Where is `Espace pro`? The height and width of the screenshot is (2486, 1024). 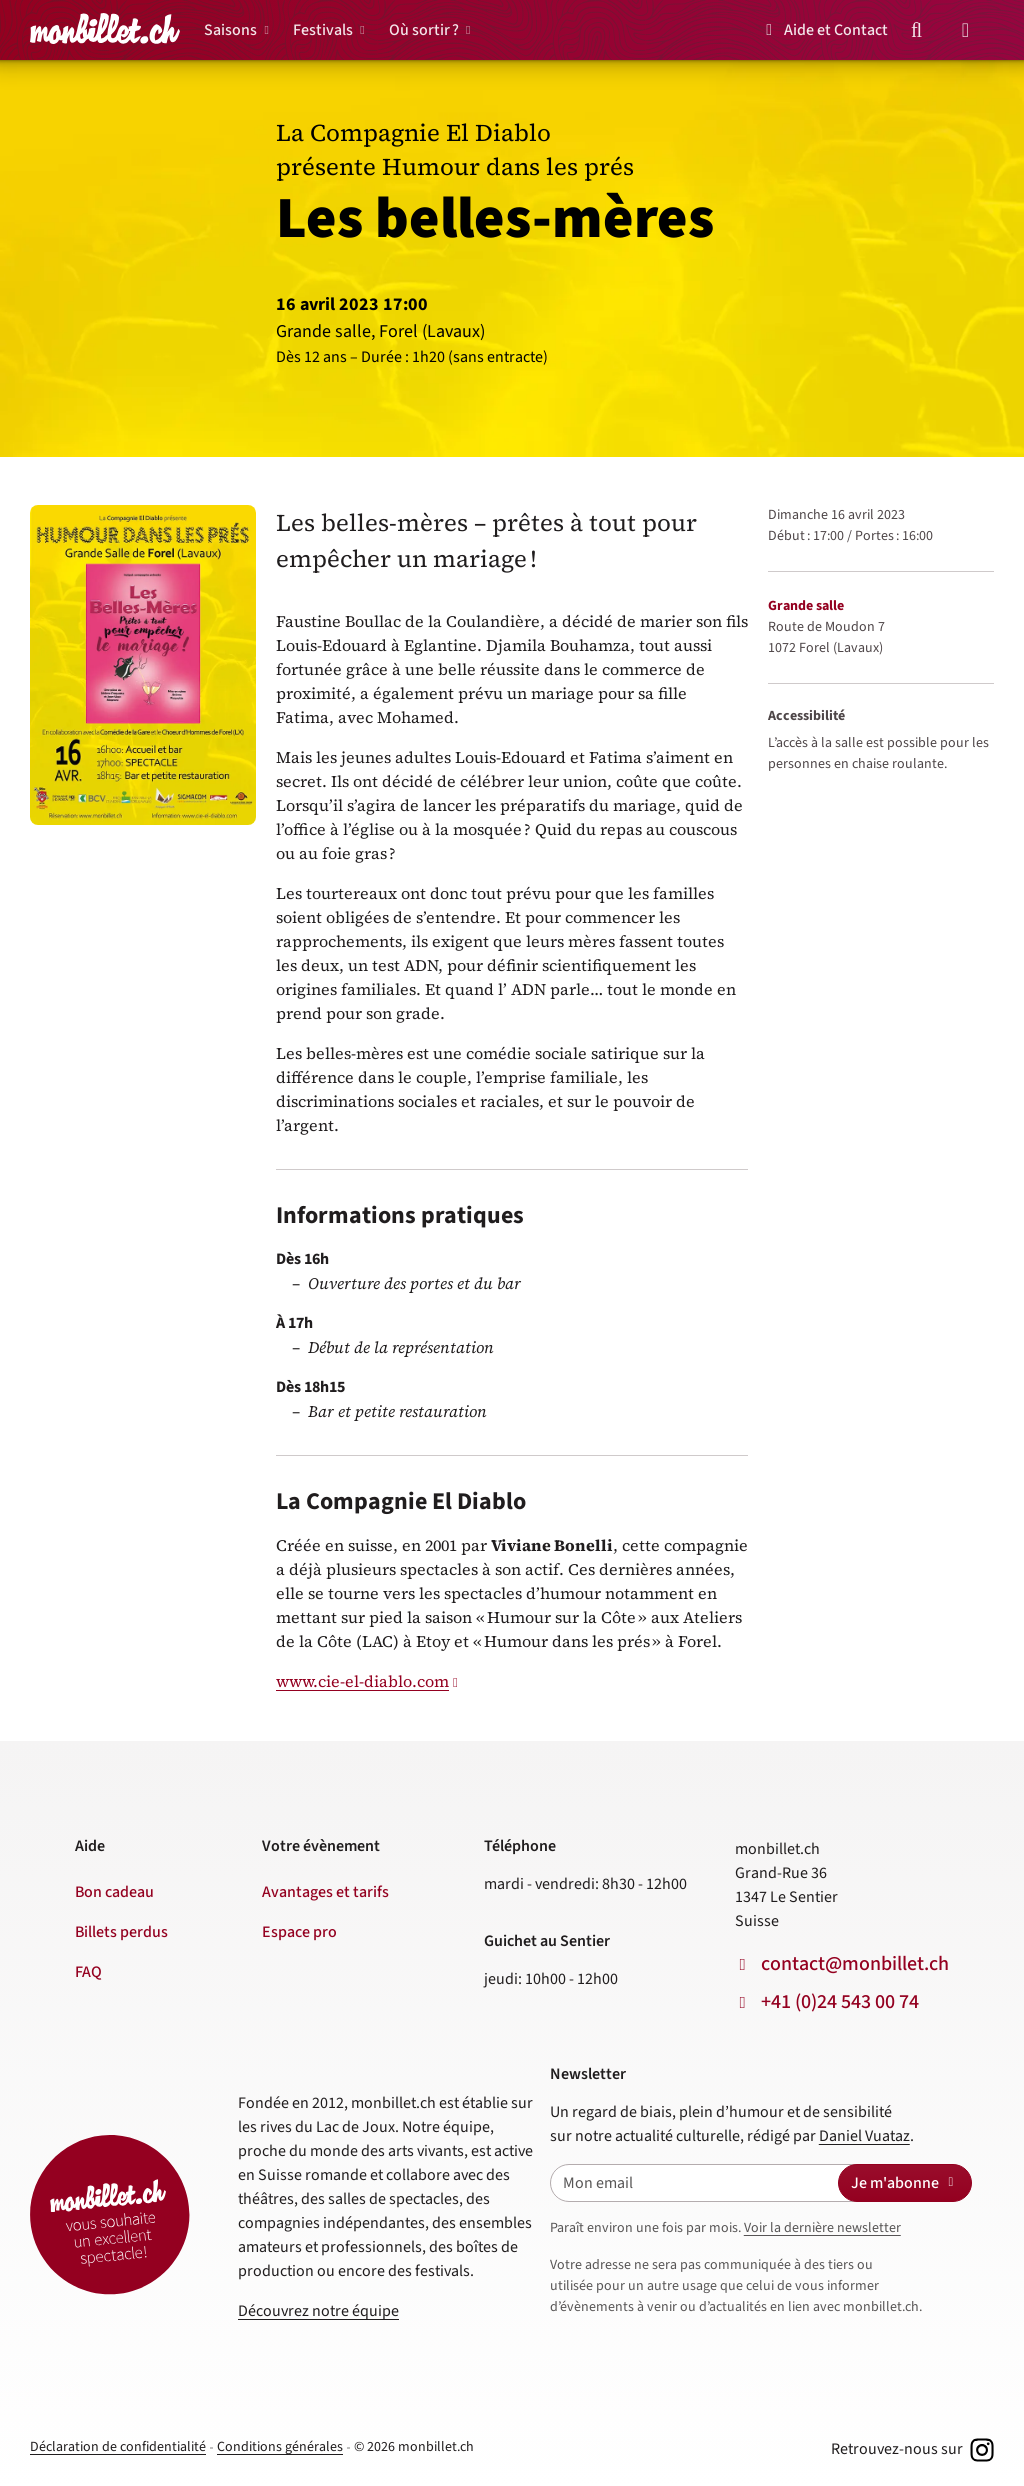 Espace pro is located at coordinates (299, 1932).